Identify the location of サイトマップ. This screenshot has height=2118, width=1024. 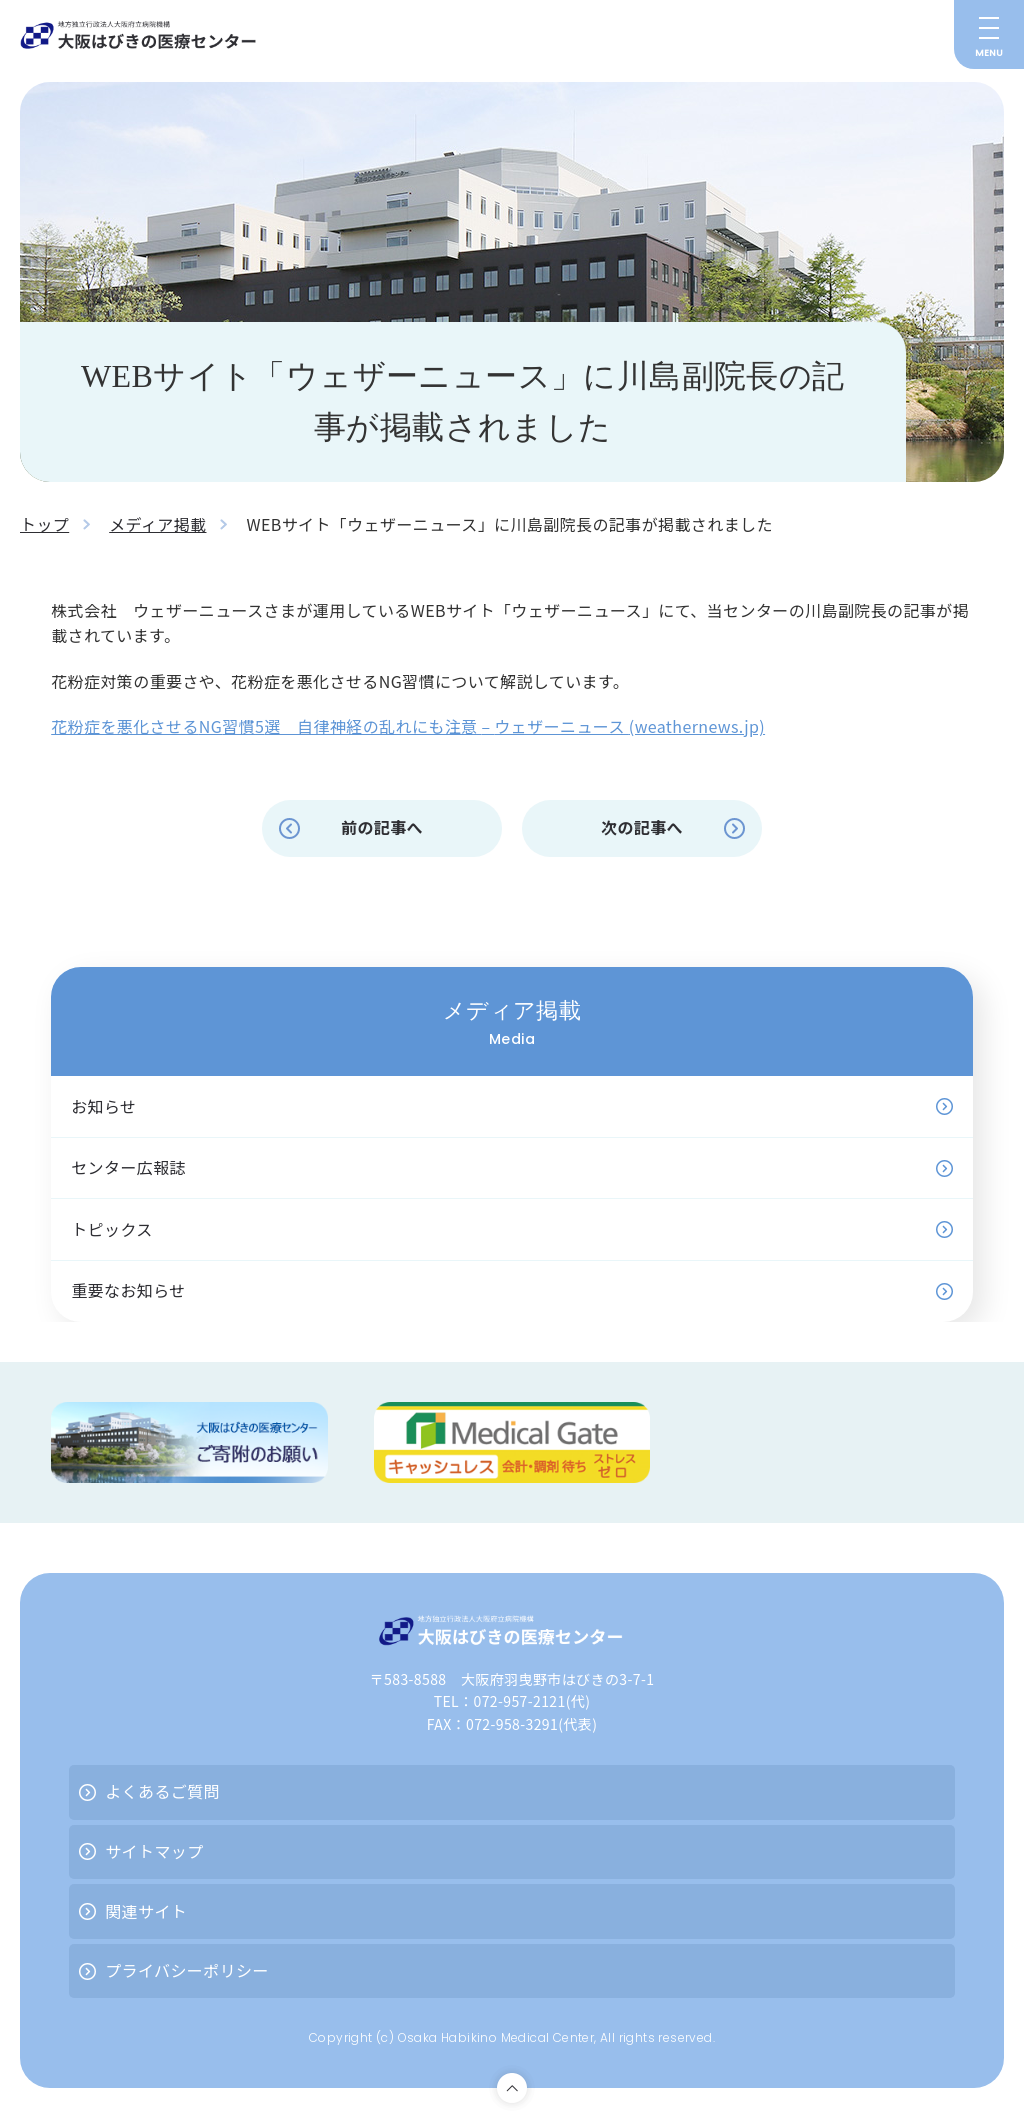
(154, 1851).